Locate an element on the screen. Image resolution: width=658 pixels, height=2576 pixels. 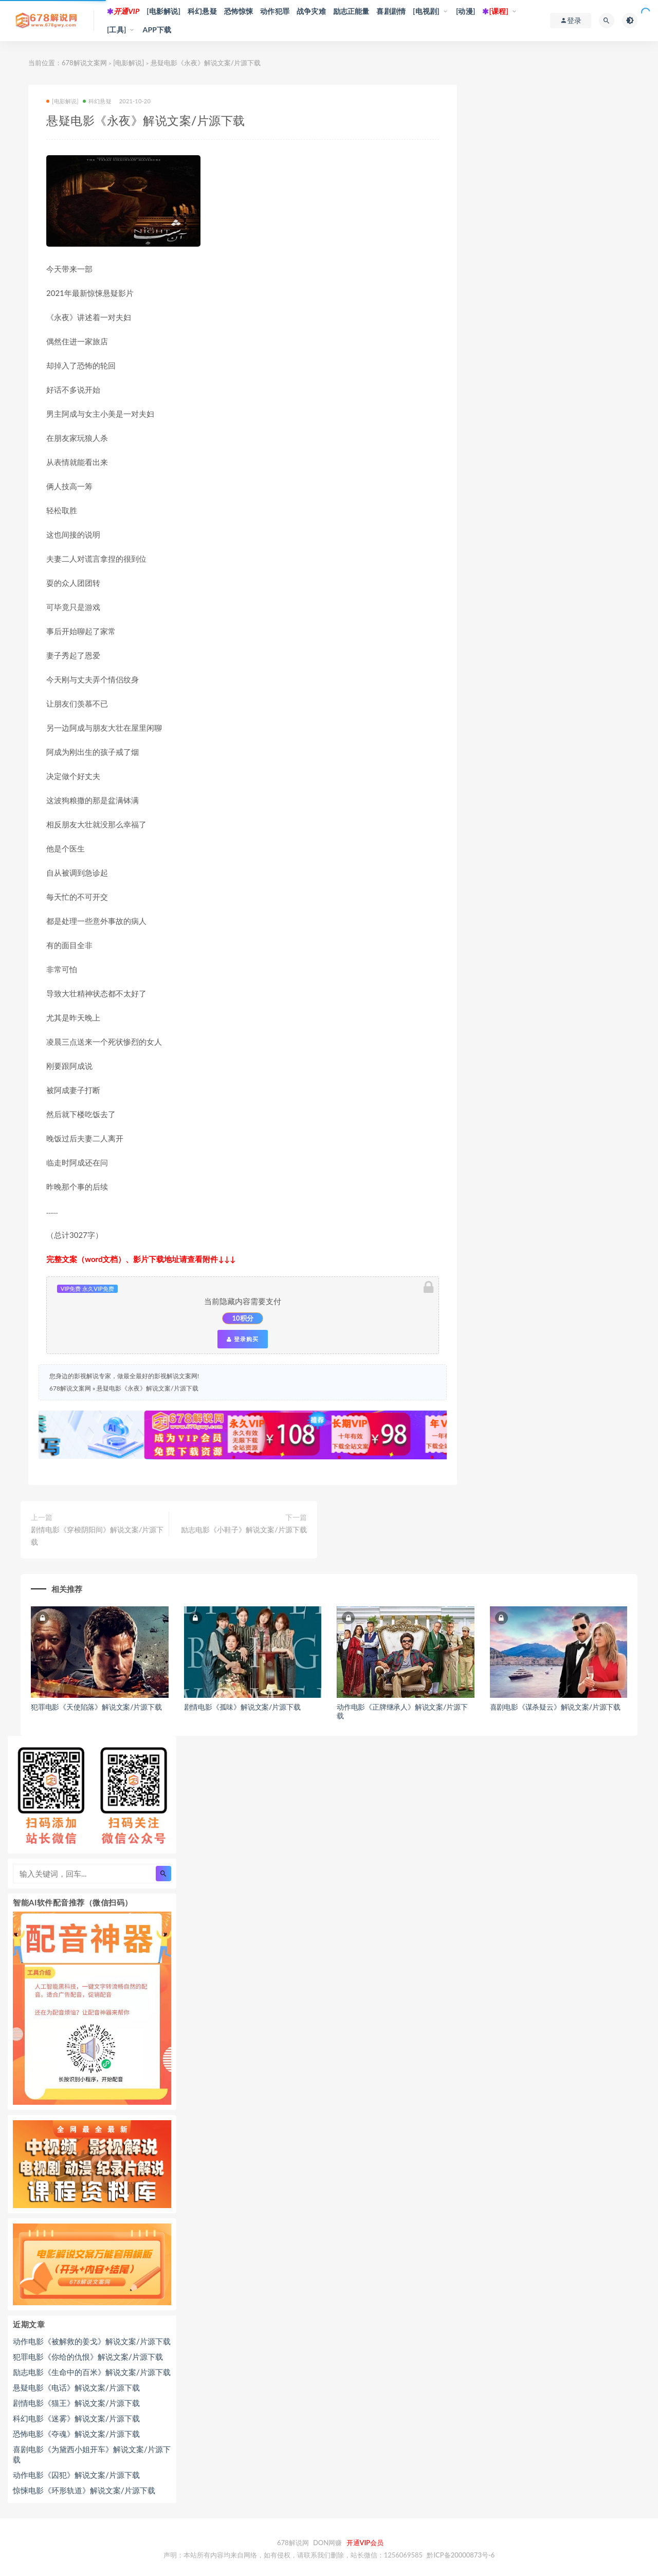
开通VIP会员 is located at coordinates (364, 2542).